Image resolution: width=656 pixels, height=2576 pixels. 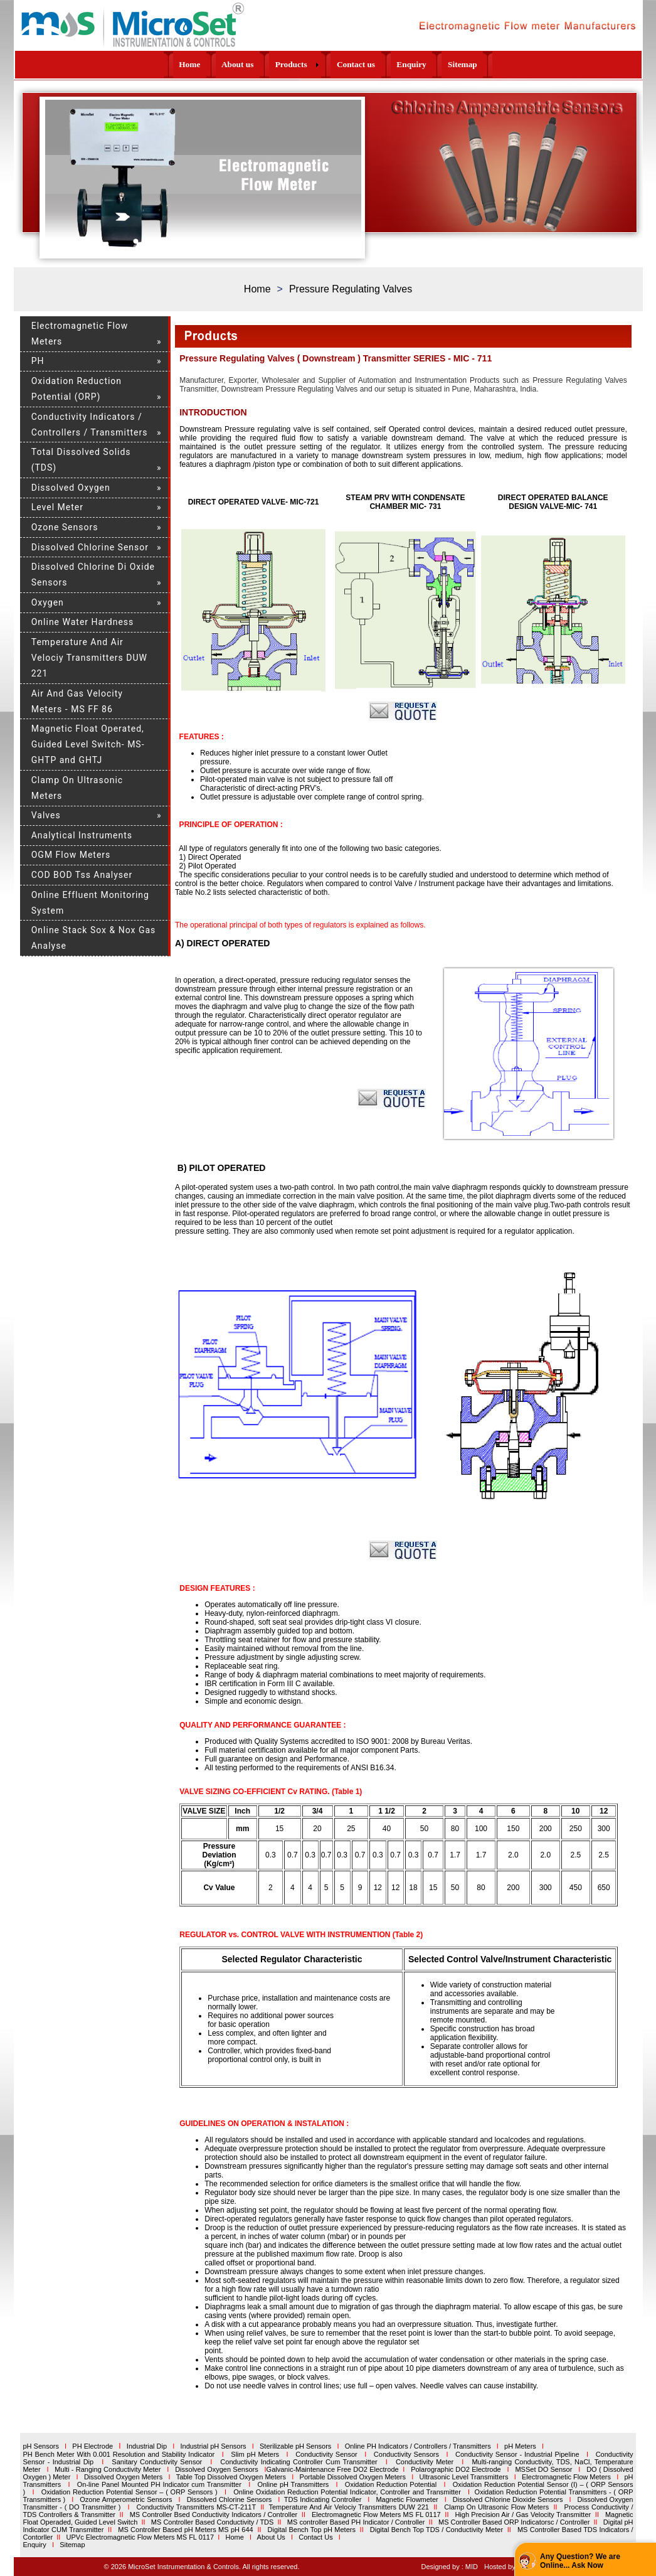 What do you see at coordinates (233, 241) in the screenshot?
I see `13` at bounding box center [233, 241].